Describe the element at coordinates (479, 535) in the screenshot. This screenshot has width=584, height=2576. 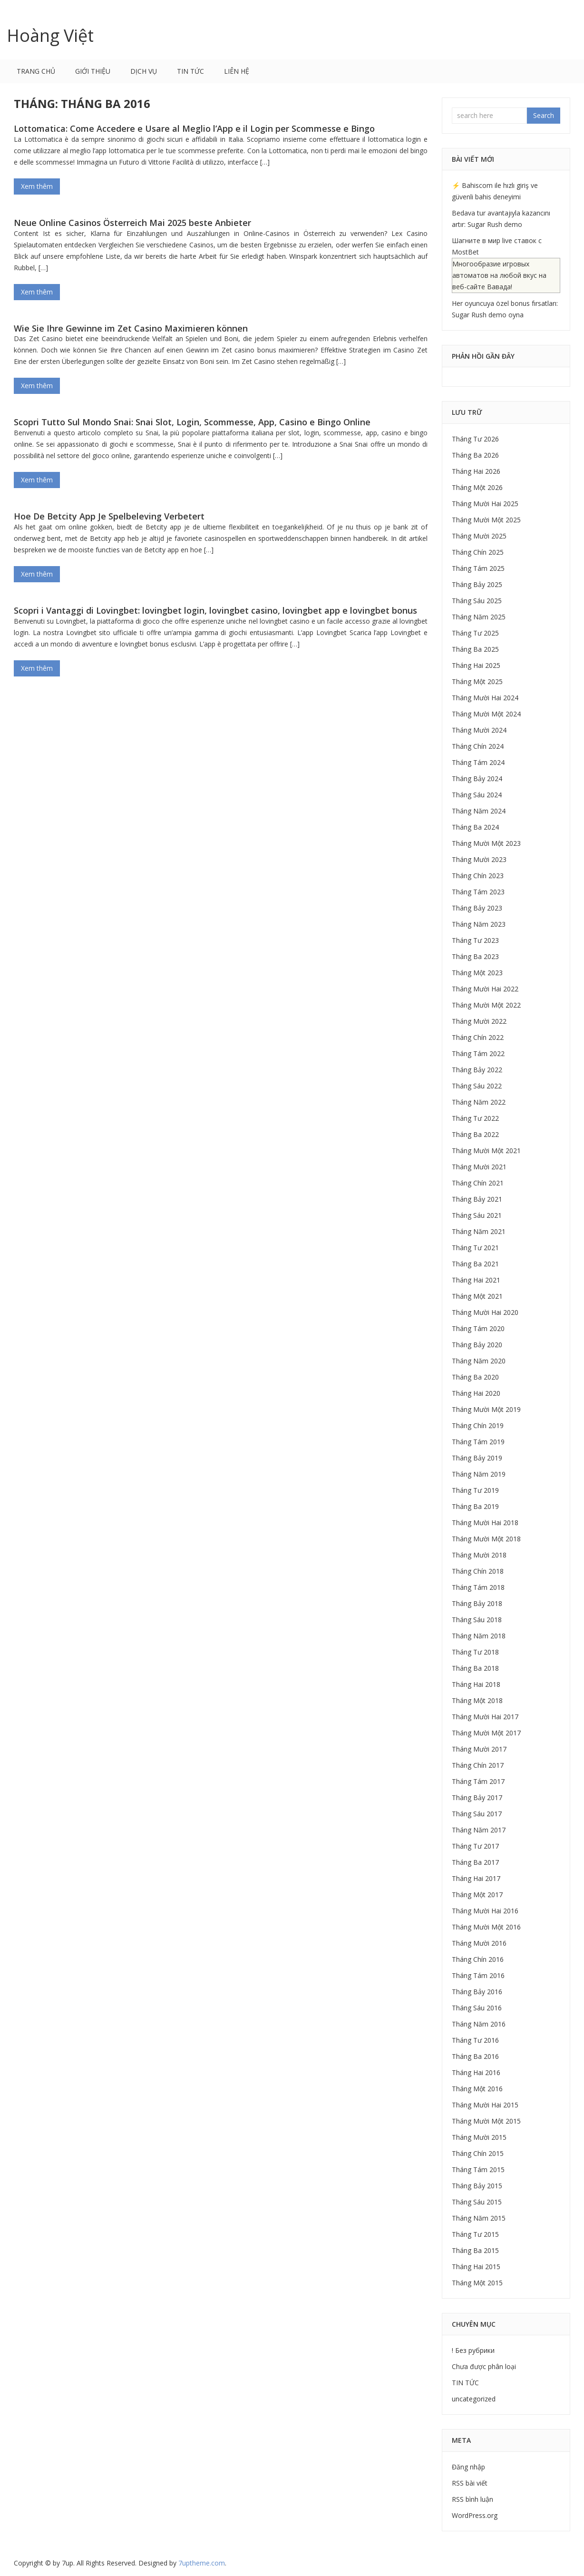
I see `Tháng Mười 2025` at that location.